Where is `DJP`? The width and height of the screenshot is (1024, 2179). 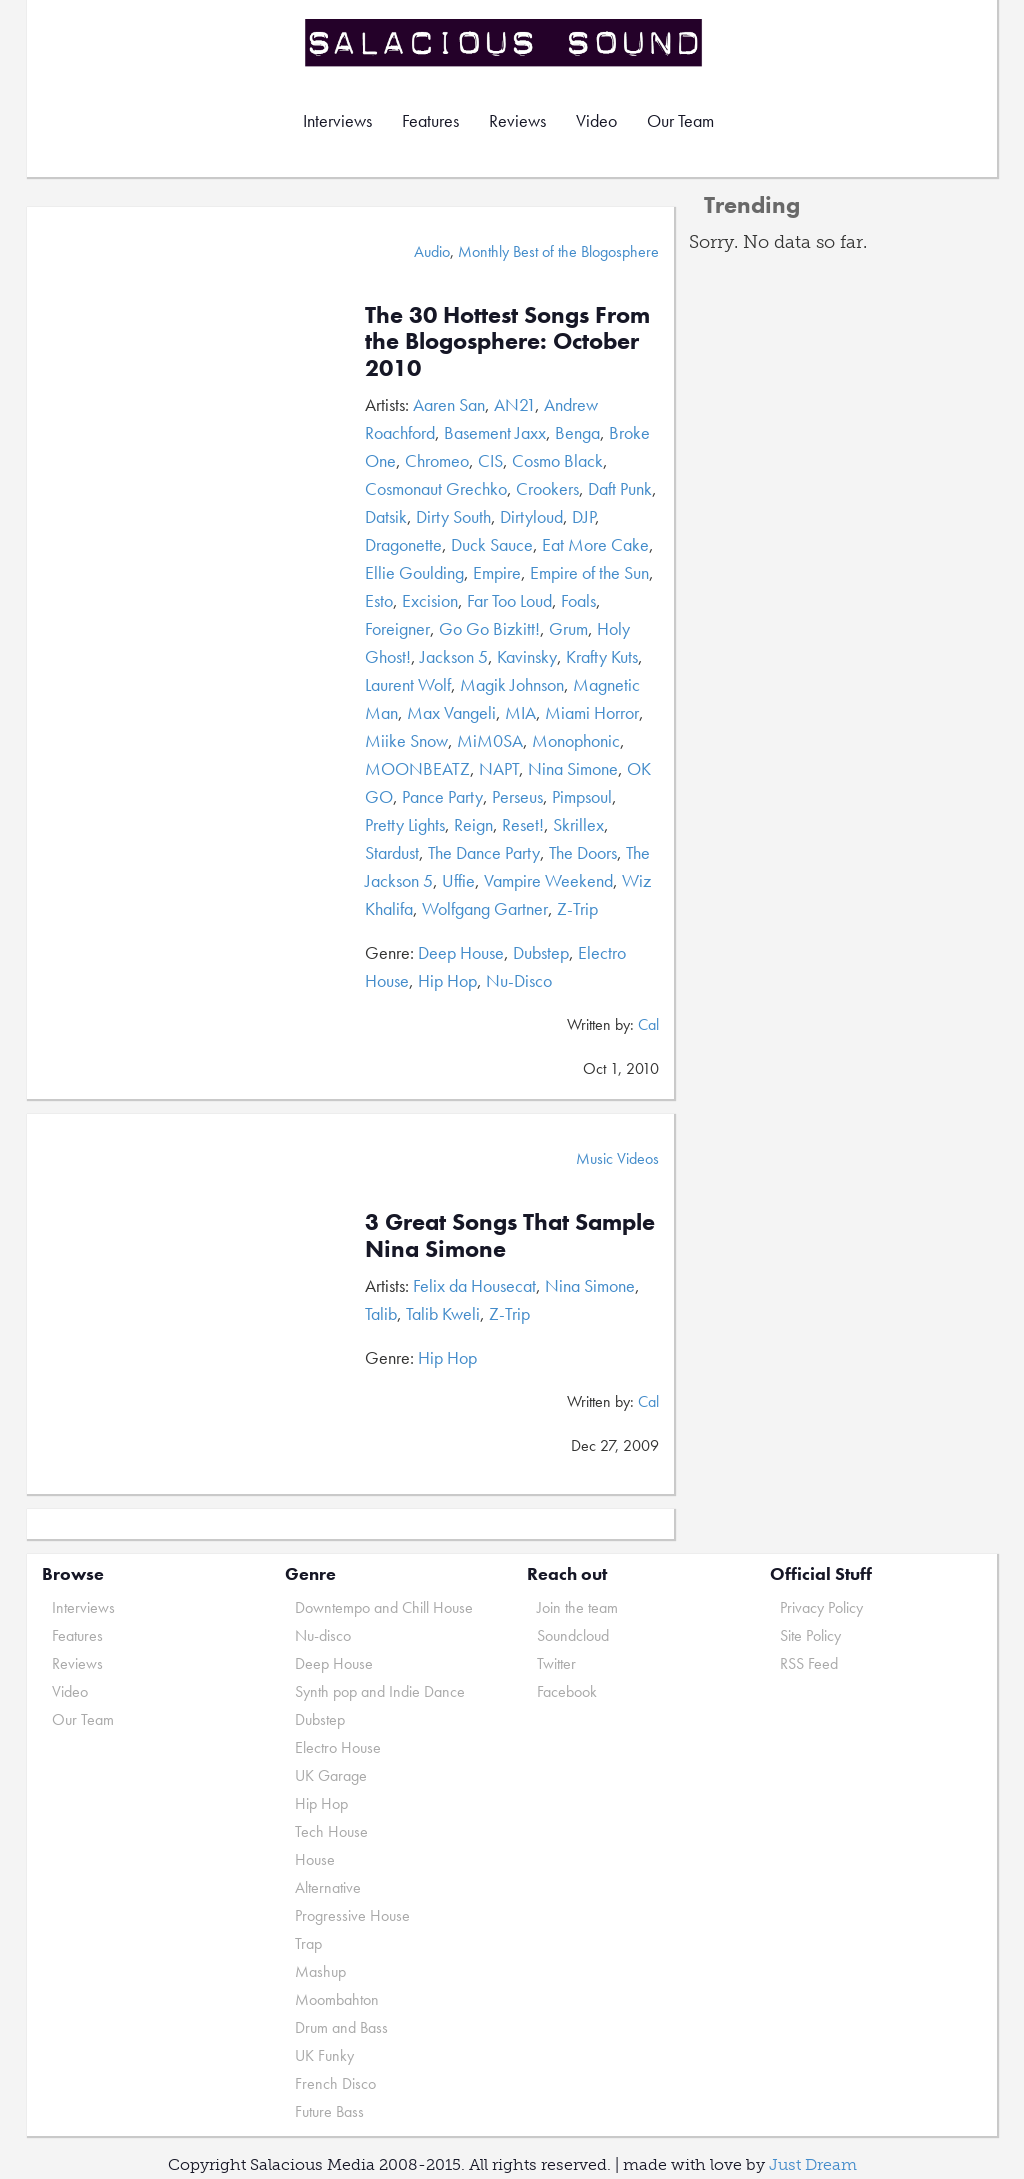
DJP is located at coordinates (583, 516).